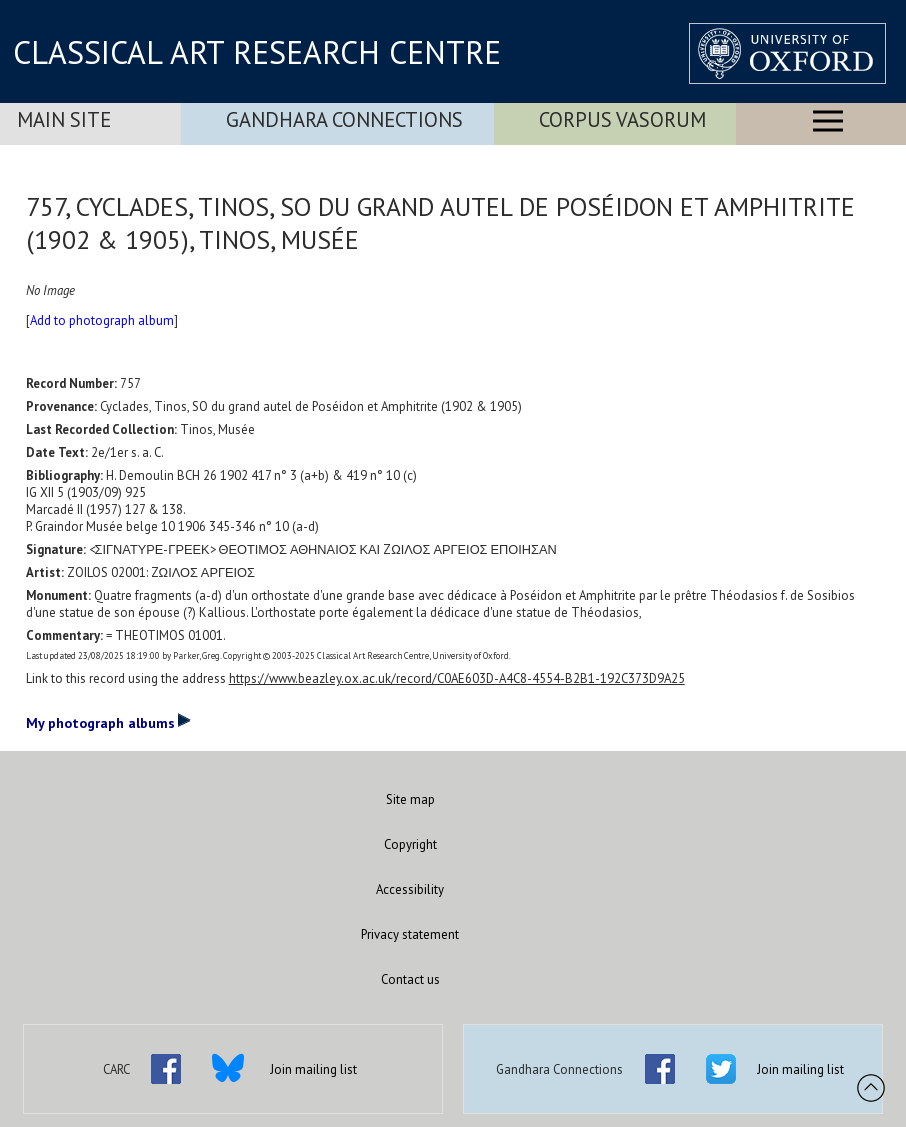 Image resolution: width=906 pixels, height=1127 pixels. I want to click on Gandhara Connections, so click(344, 119).